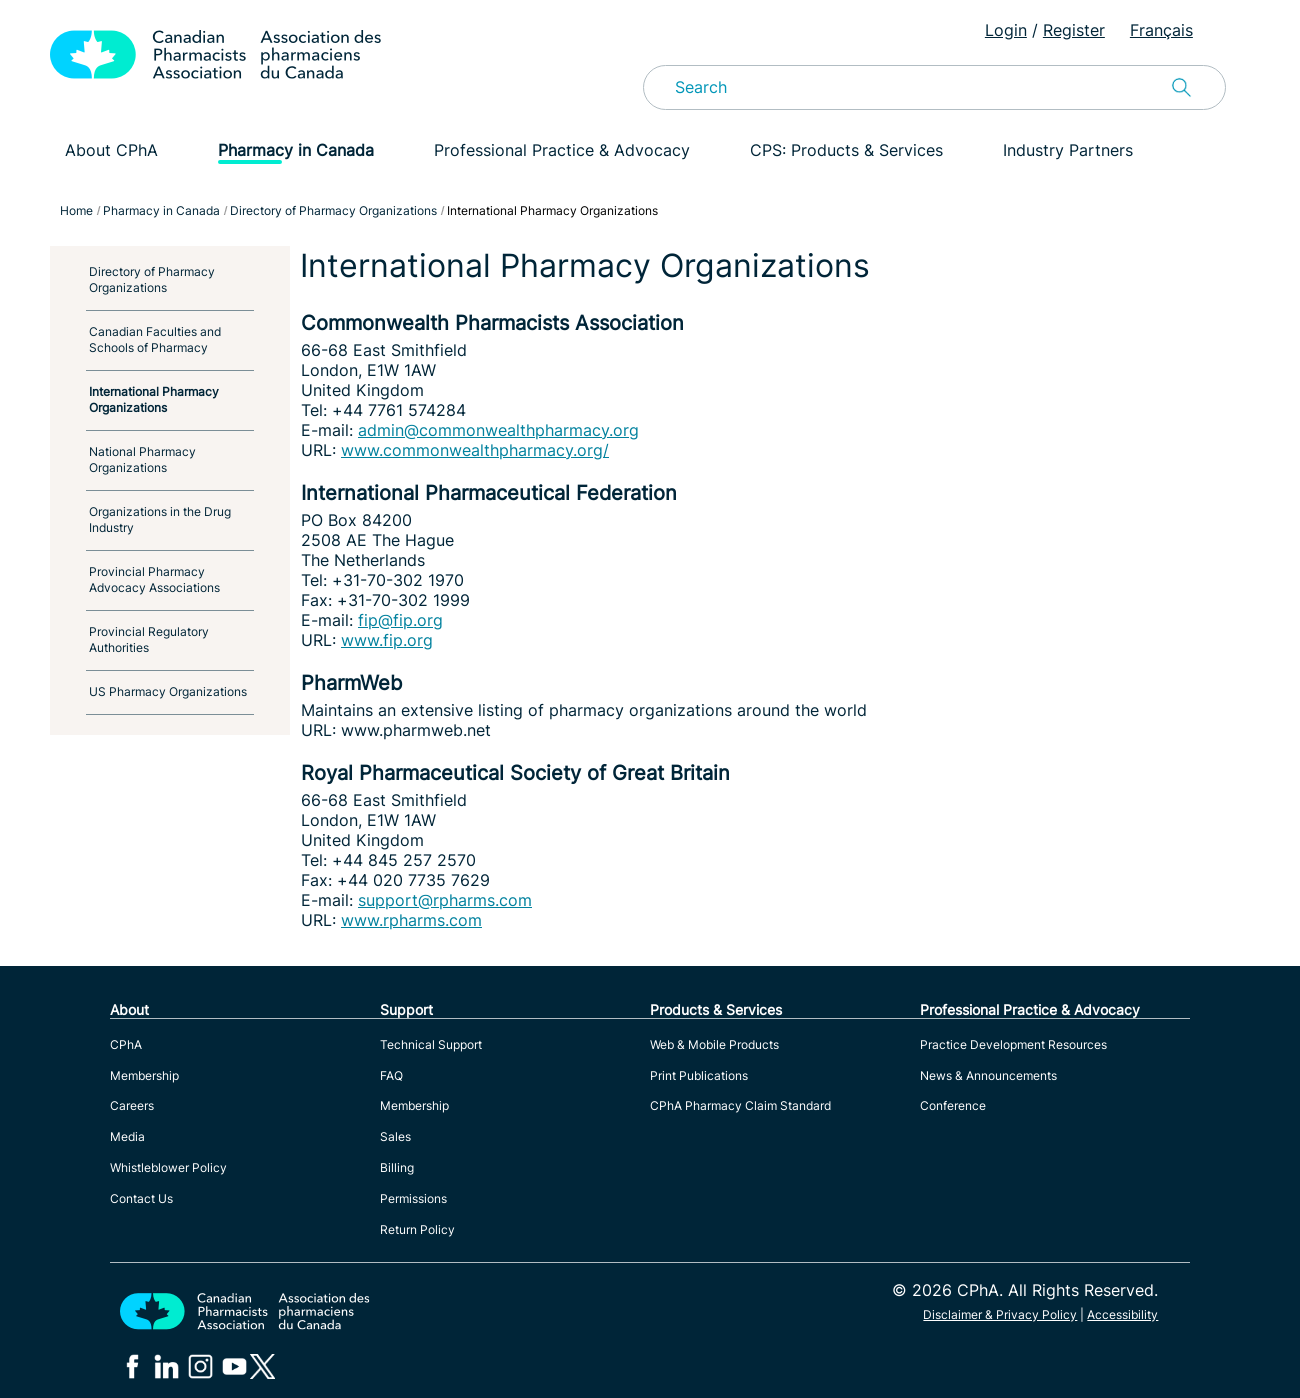 This screenshot has height=1398, width=1300. I want to click on Disclaimer & Privacy Policy, so click(1000, 1314).